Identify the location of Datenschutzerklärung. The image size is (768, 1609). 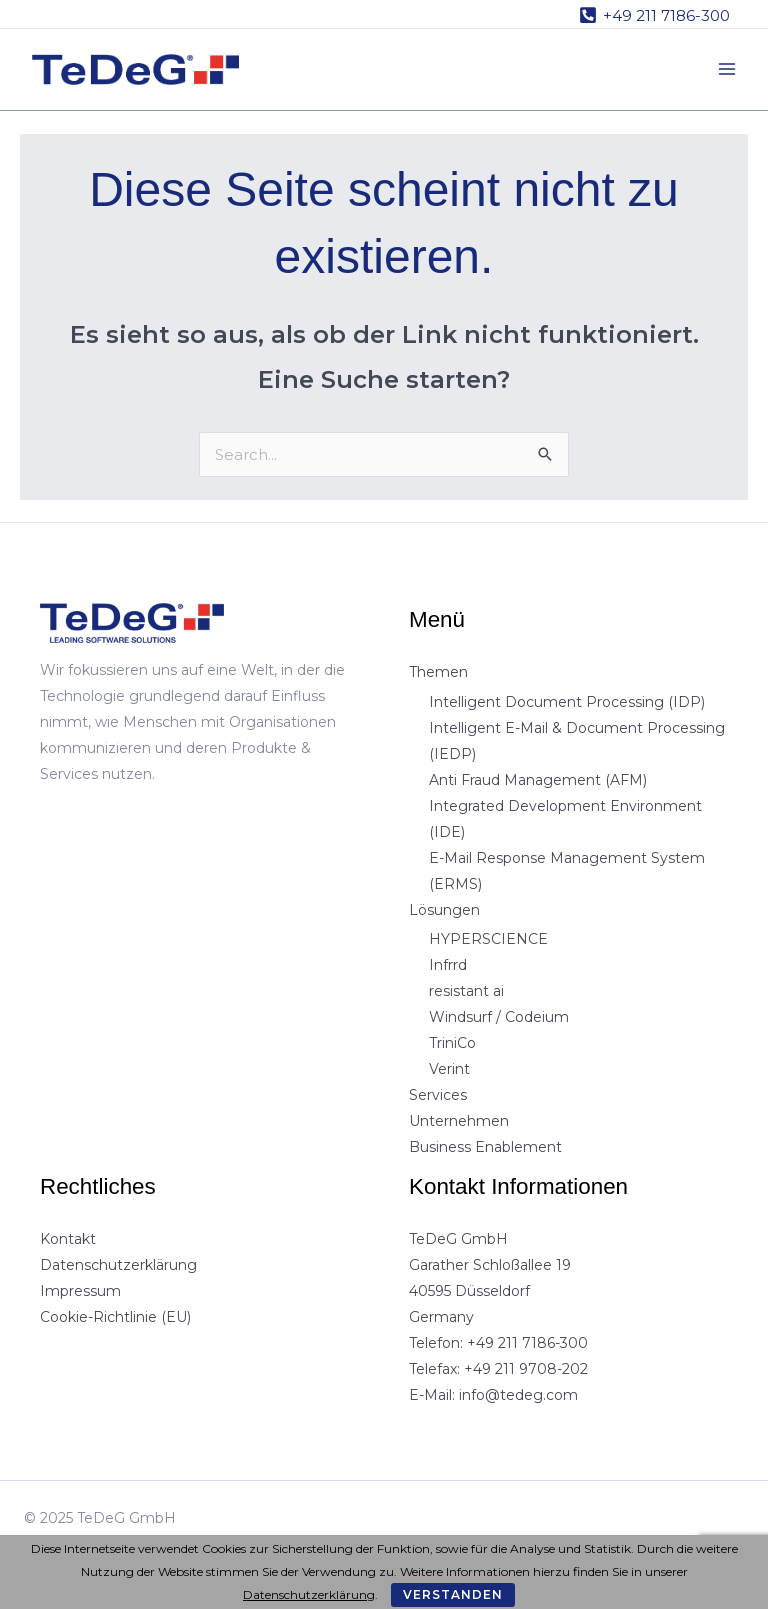
(118, 1265).